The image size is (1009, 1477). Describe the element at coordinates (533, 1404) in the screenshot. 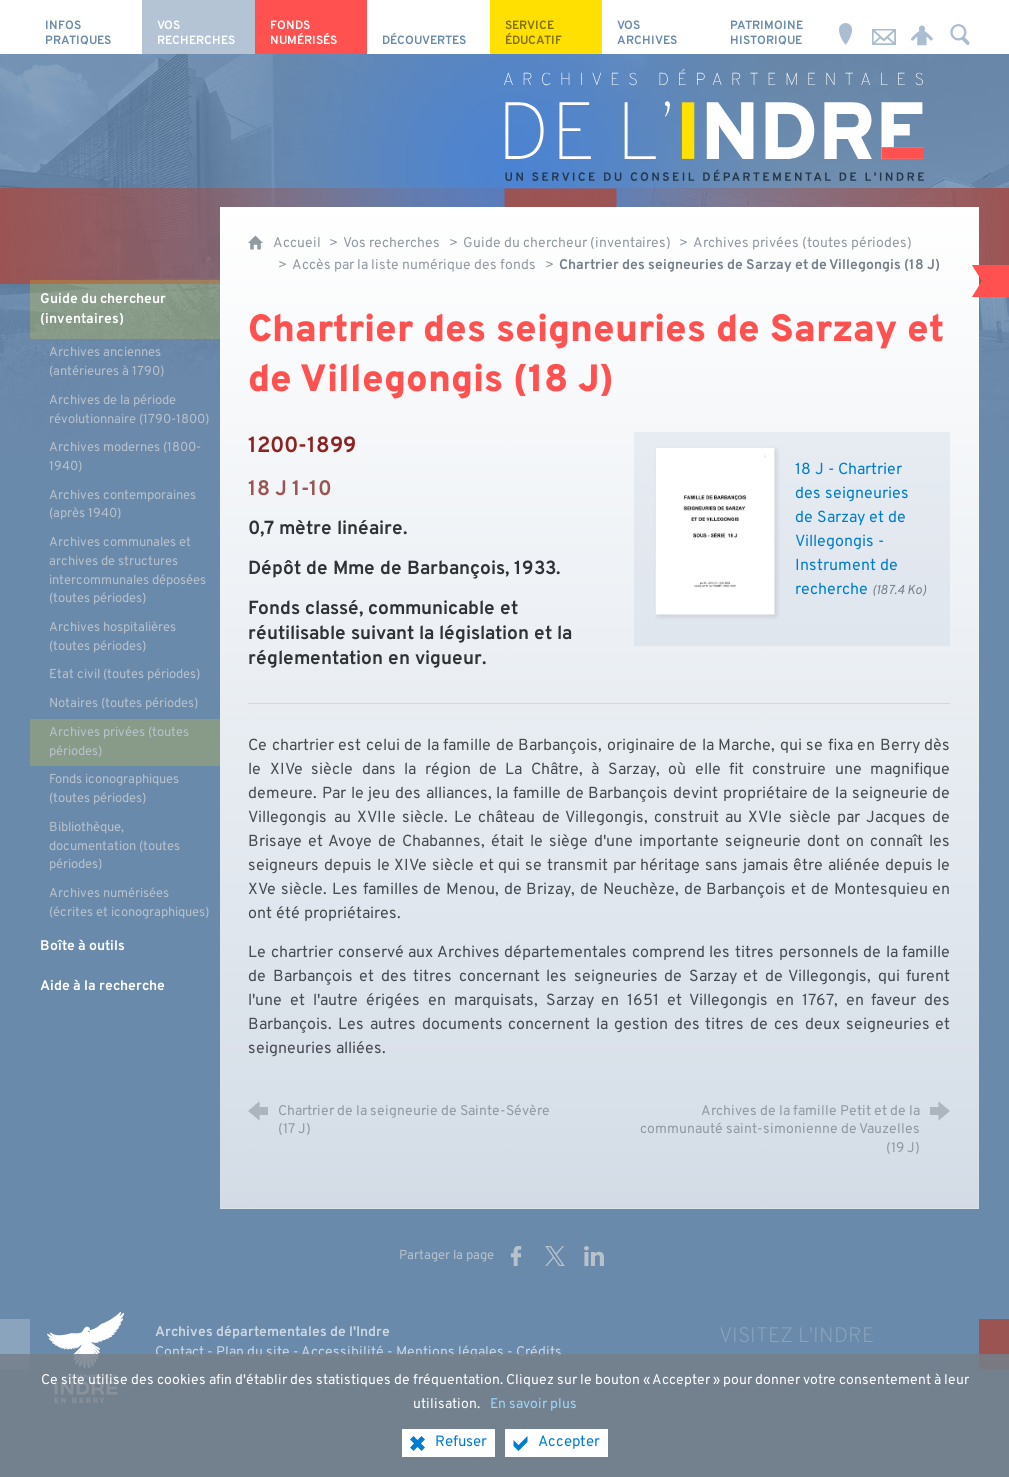

I see `En savoir plus` at that location.